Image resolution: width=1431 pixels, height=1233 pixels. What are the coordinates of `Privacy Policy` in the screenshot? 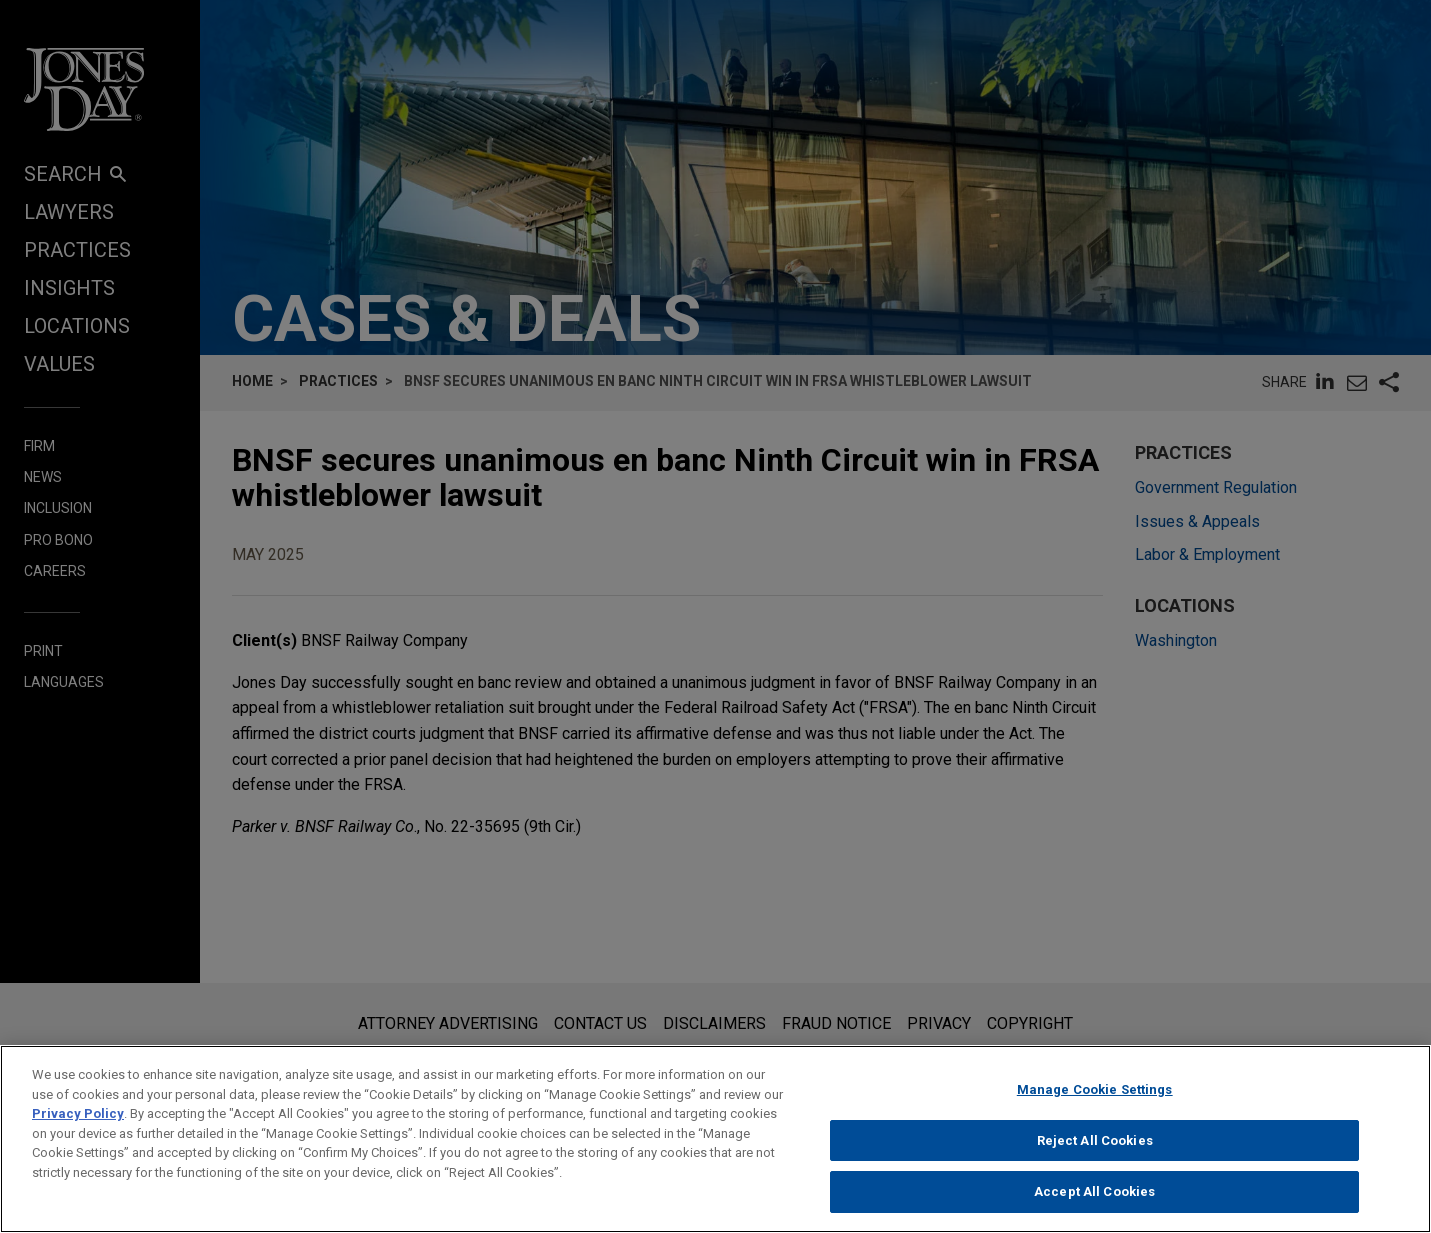 It's located at (78, 1129).